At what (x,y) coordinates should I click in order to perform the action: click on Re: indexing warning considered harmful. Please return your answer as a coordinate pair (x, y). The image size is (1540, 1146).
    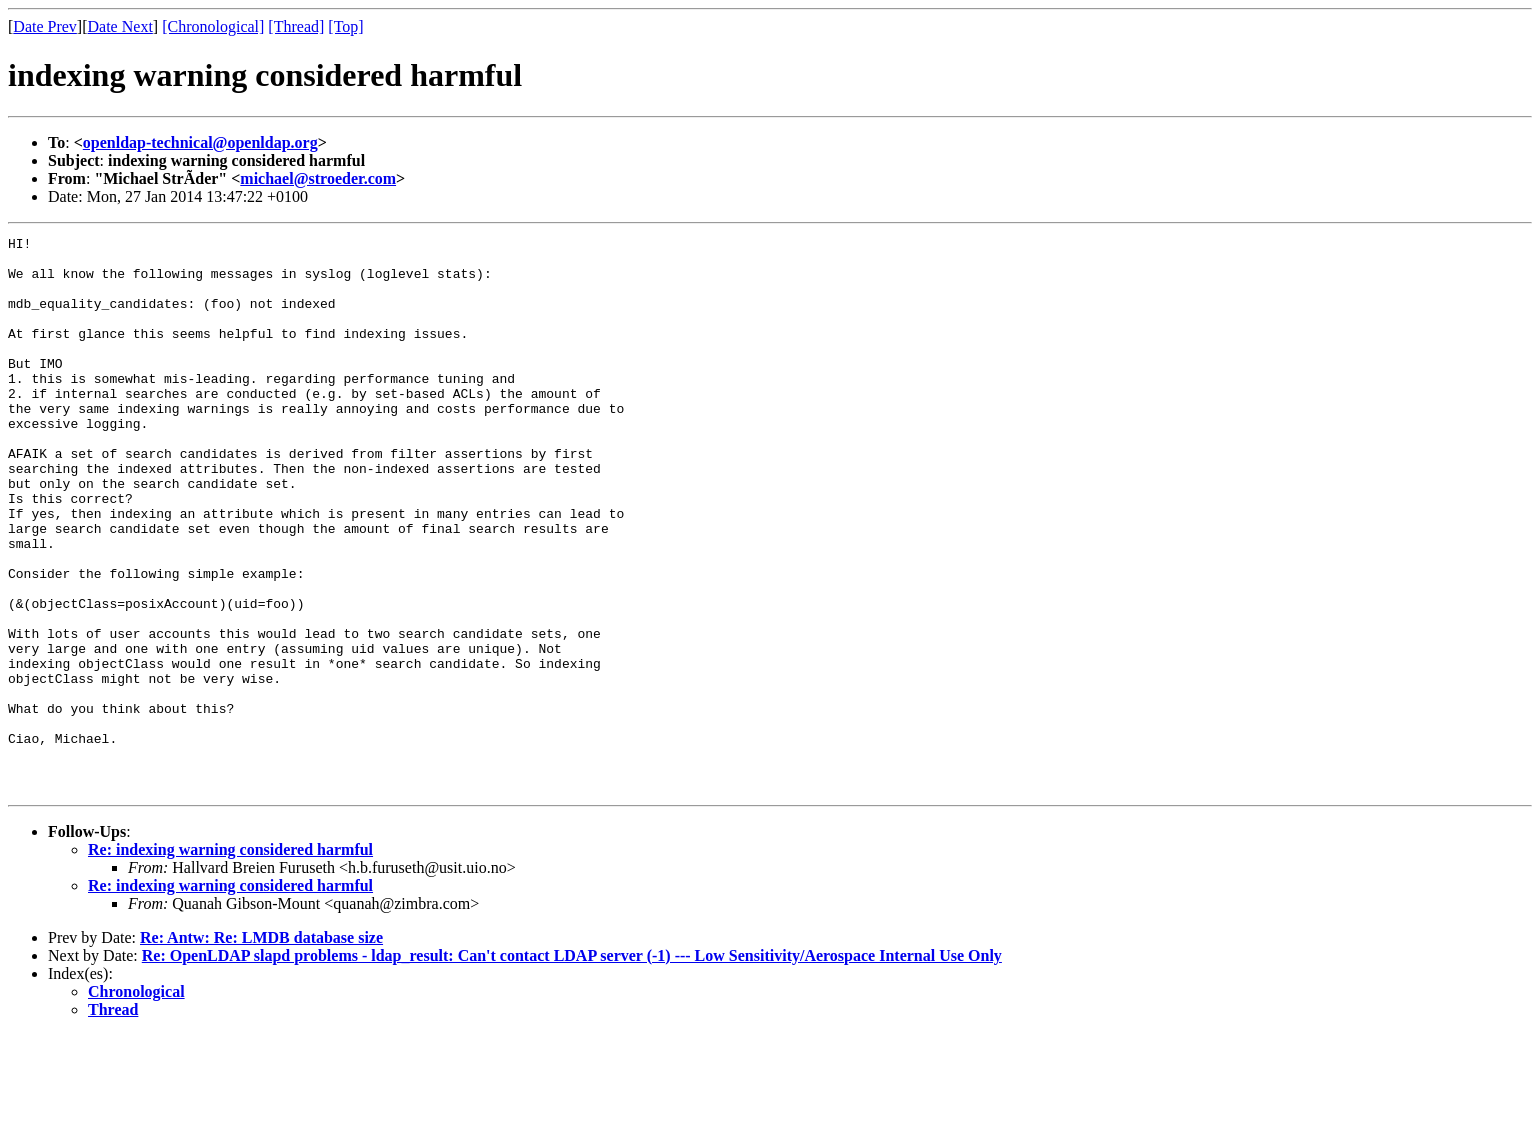
    Looking at the image, I should click on (230, 960).